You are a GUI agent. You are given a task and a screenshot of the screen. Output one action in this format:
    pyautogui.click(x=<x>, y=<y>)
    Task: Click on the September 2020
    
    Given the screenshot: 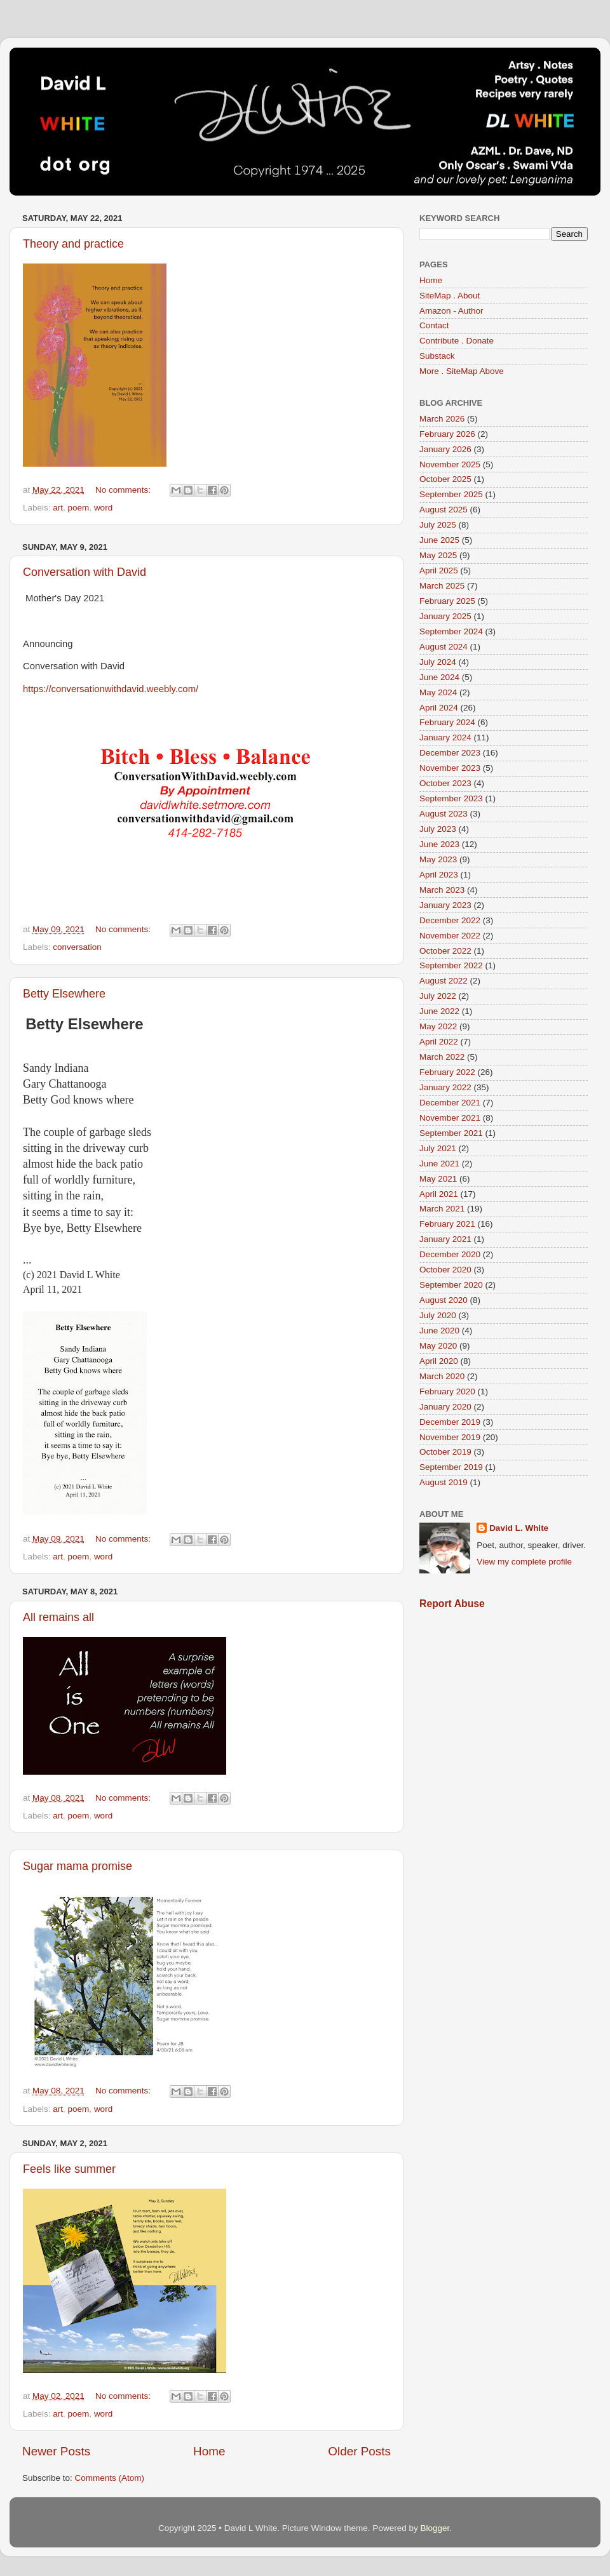 What is the action you would take?
    pyautogui.click(x=451, y=1285)
    